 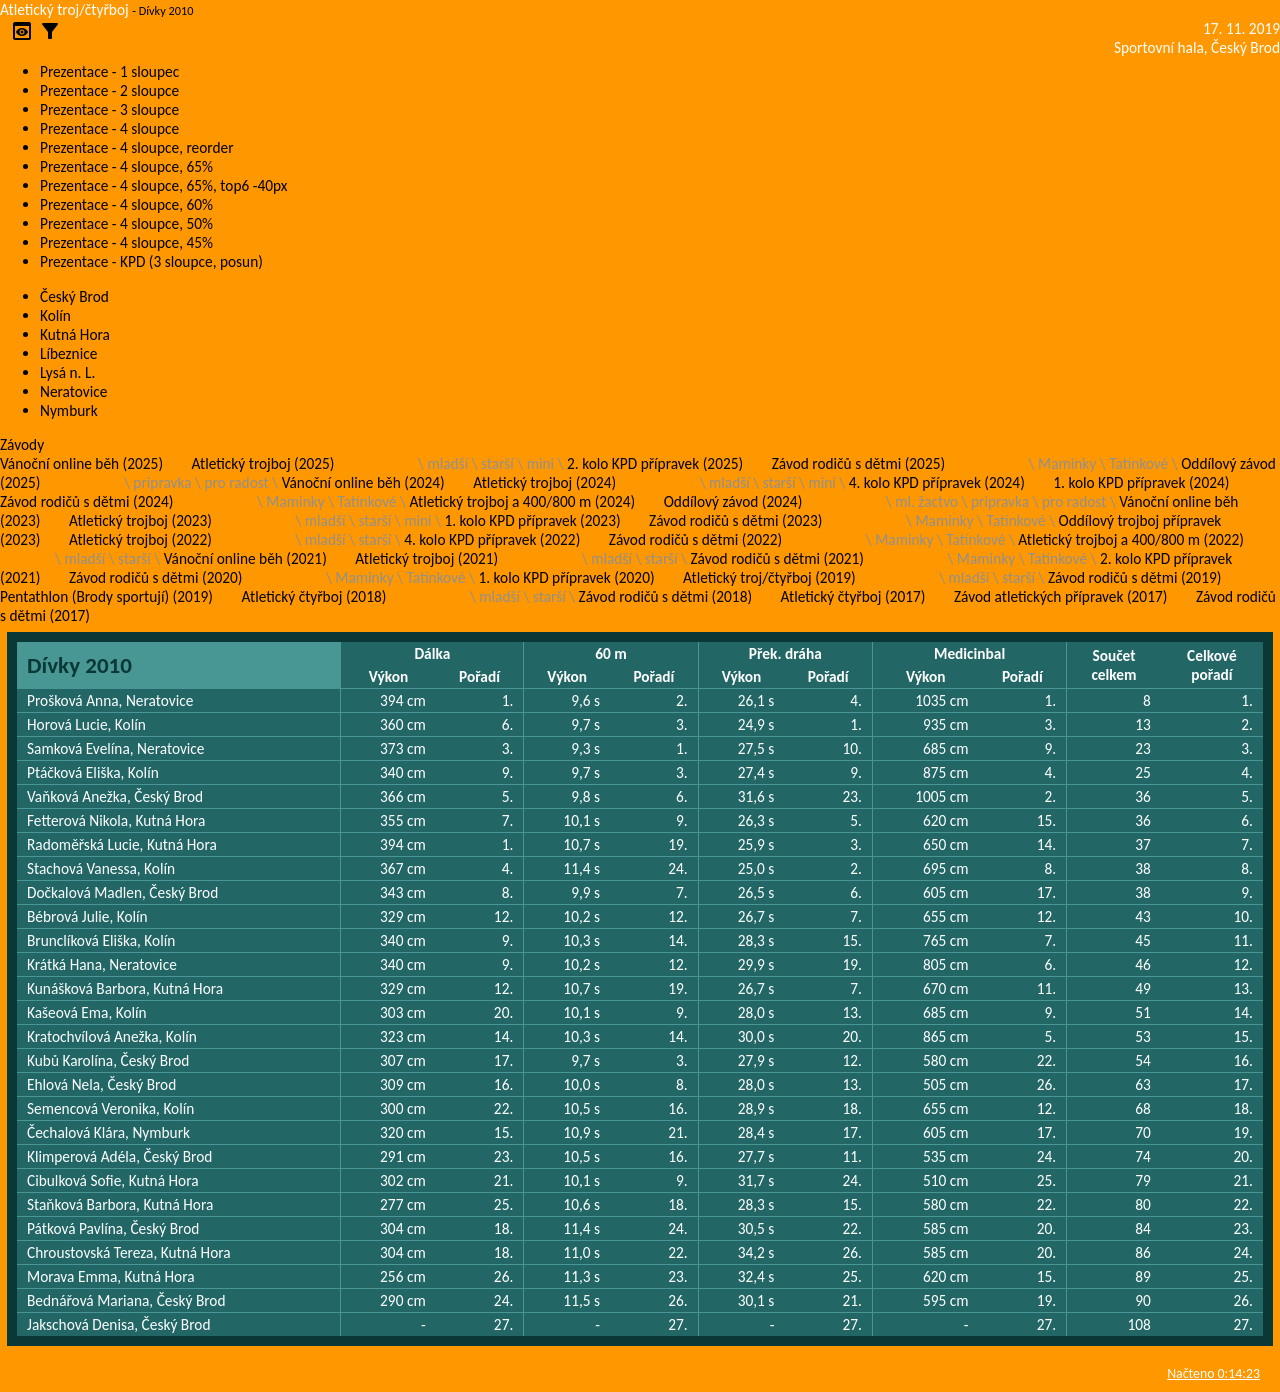 I want to click on Závod rodičů s dětmi (2025), so click(x=858, y=463).